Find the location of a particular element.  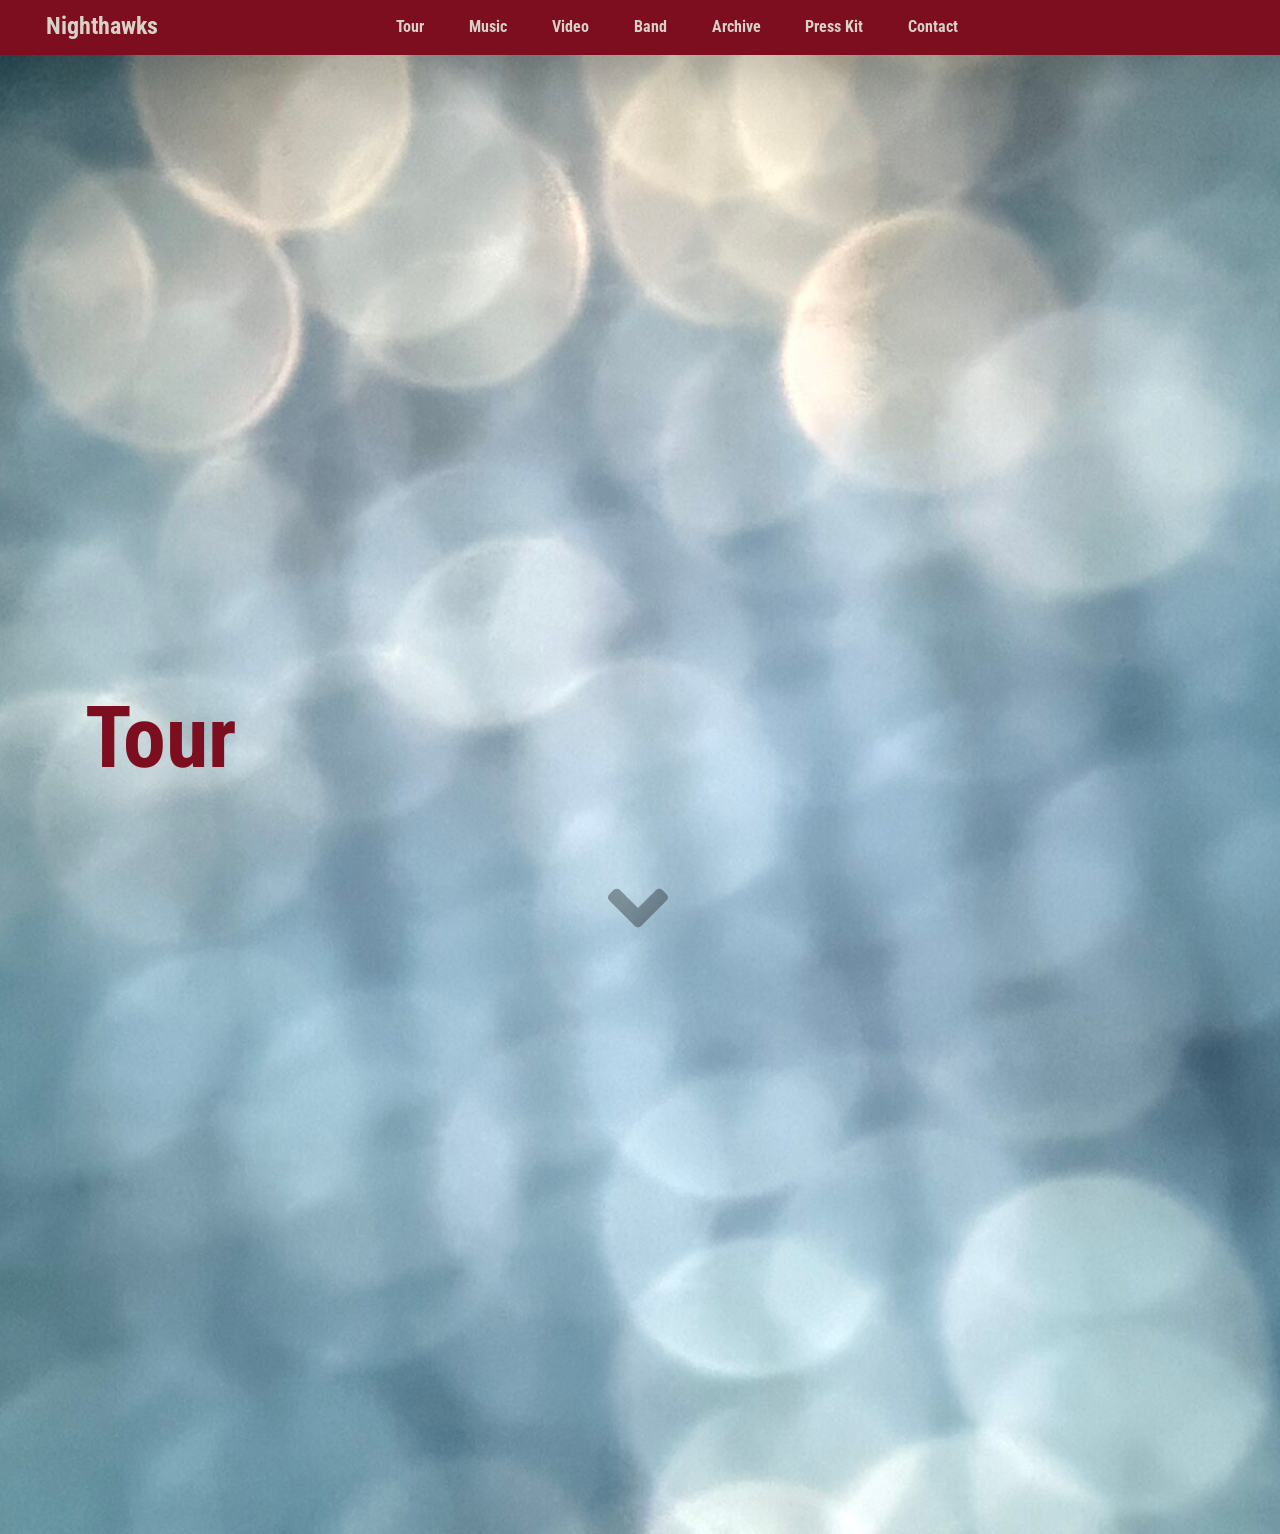

Press Kit is located at coordinates (834, 26).